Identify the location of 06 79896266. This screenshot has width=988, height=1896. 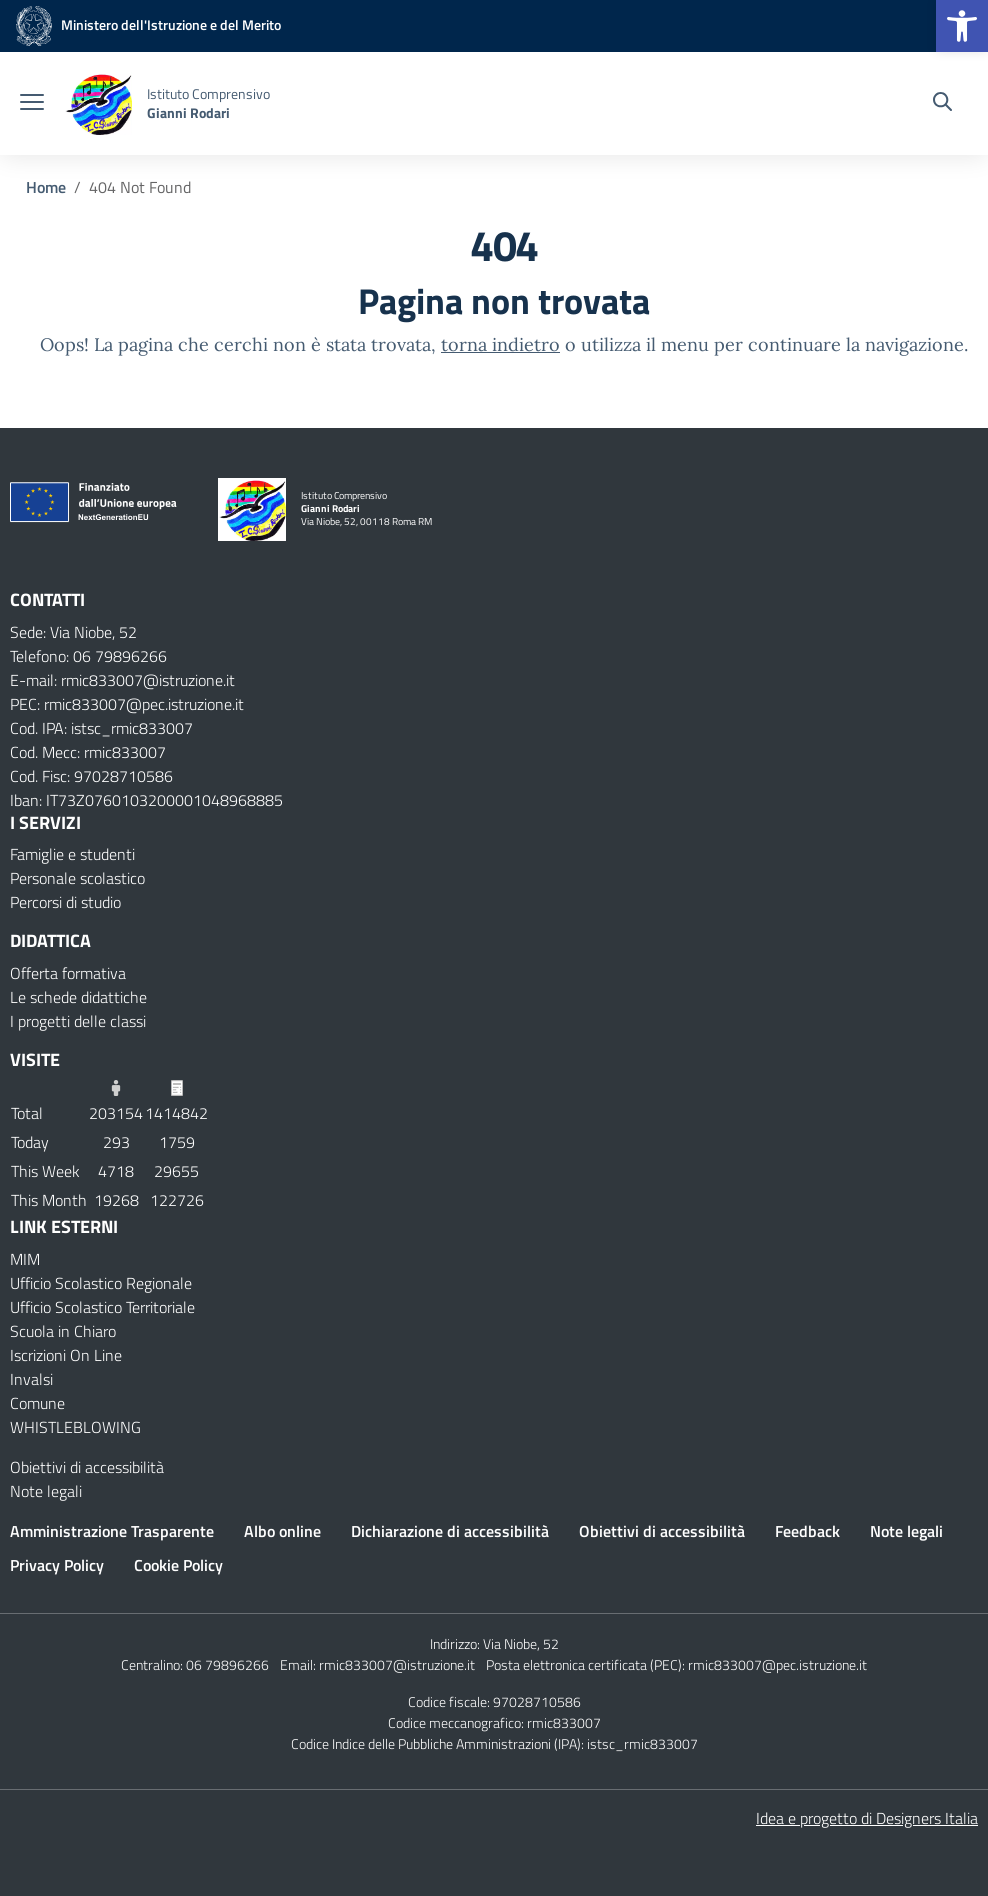
(227, 1664).